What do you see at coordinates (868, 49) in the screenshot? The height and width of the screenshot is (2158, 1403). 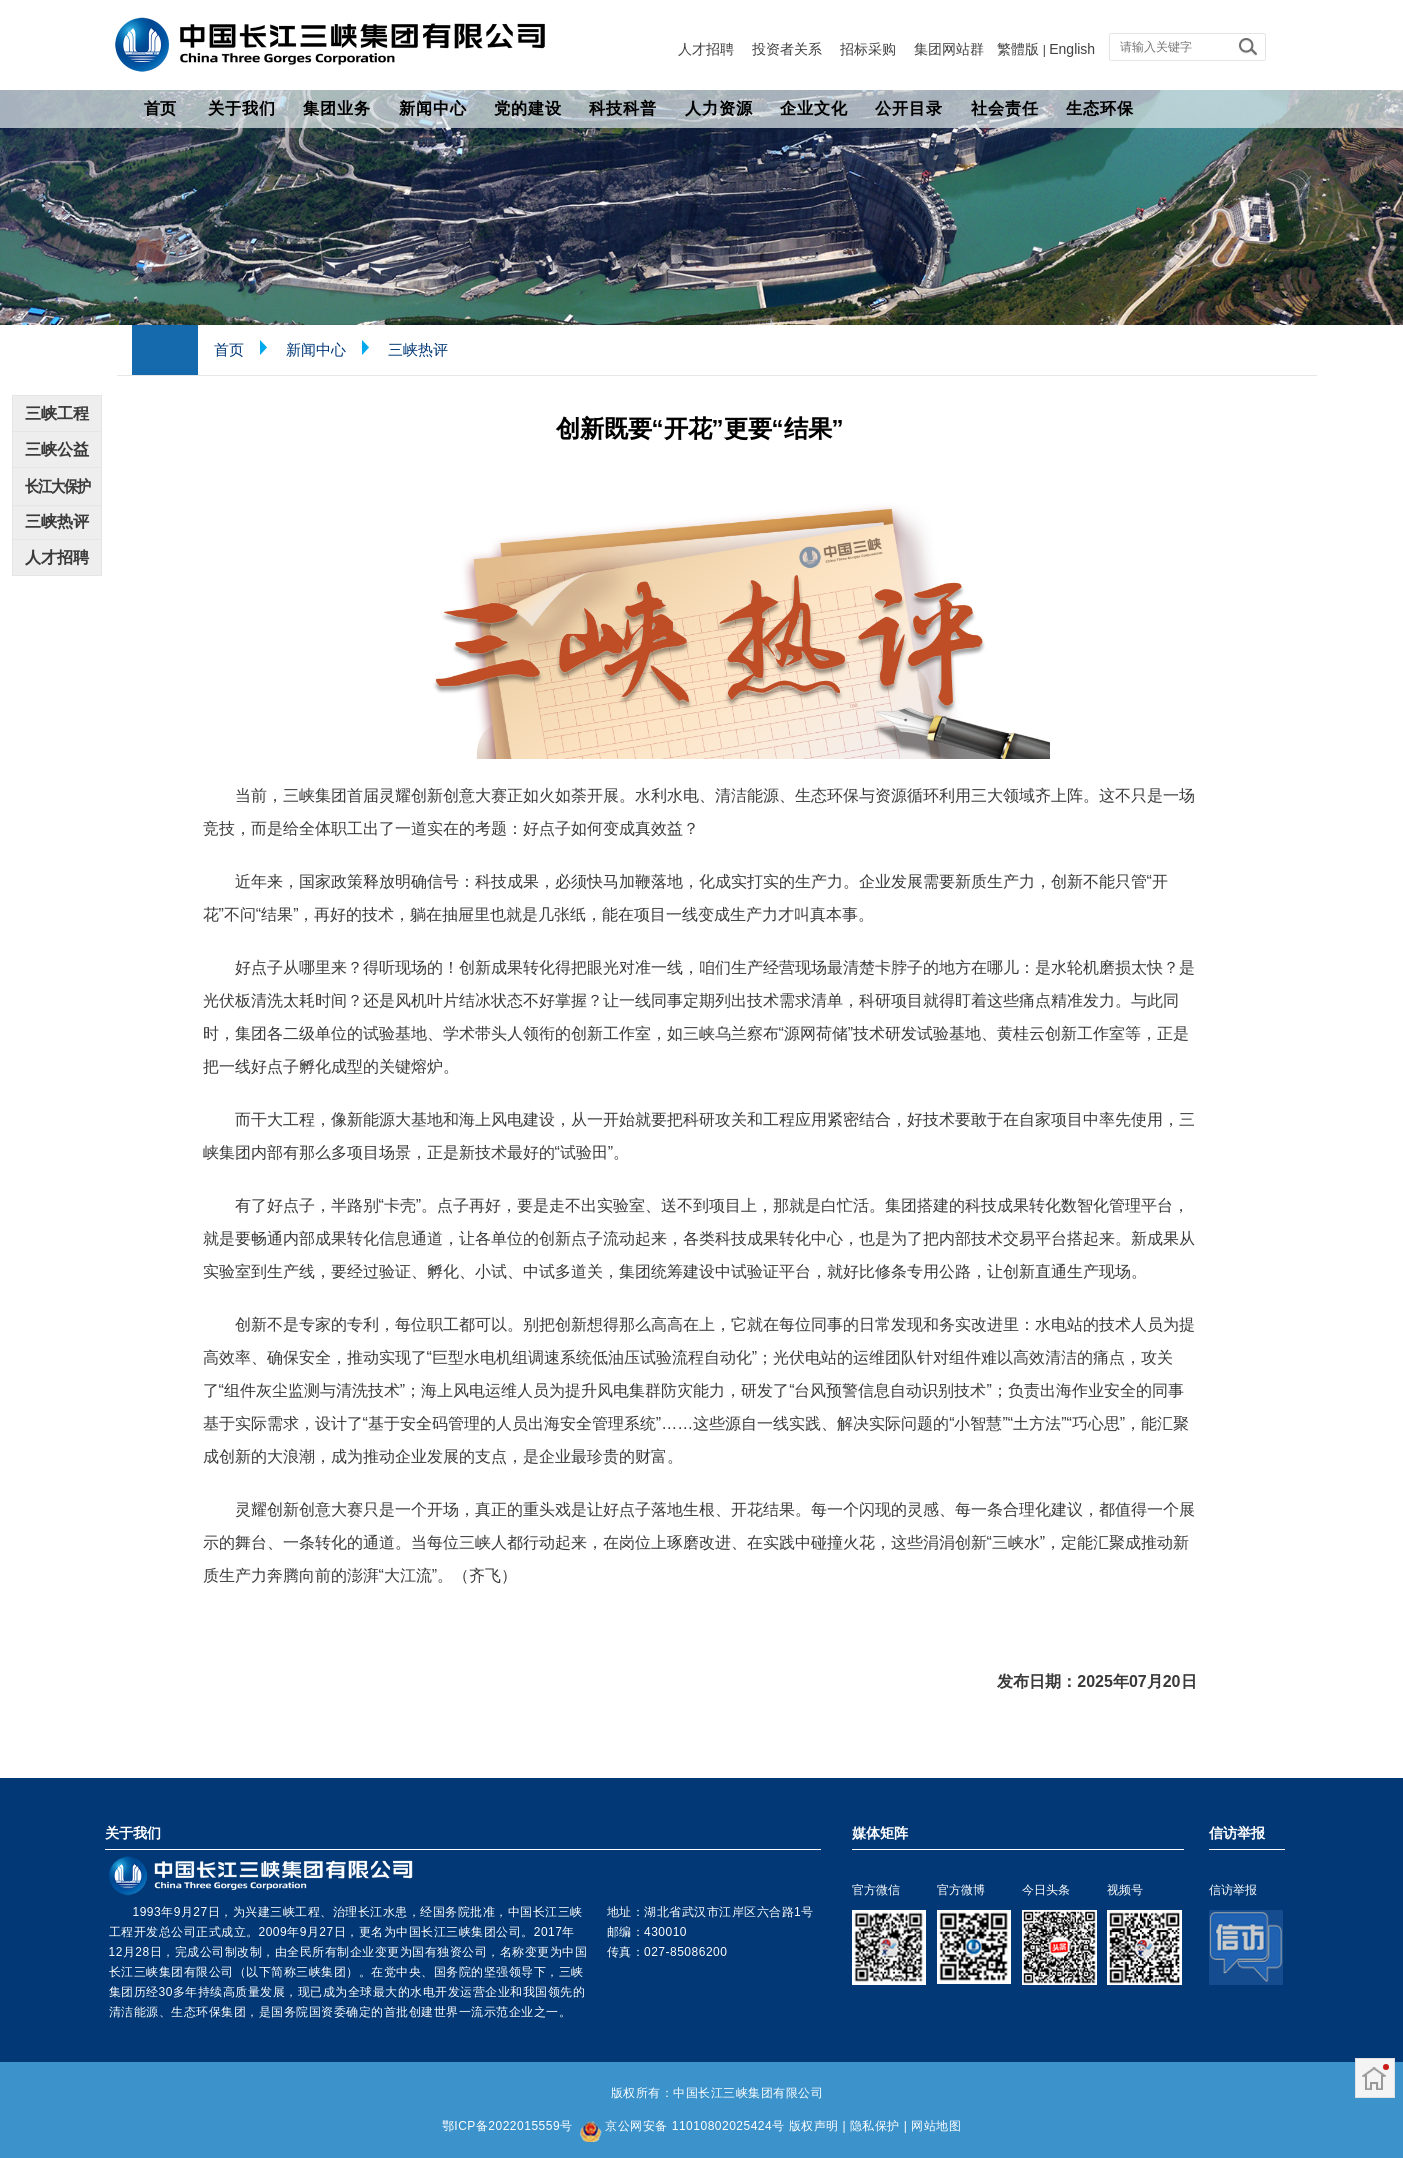 I see `招标采购` at bounding box center [868, 49].